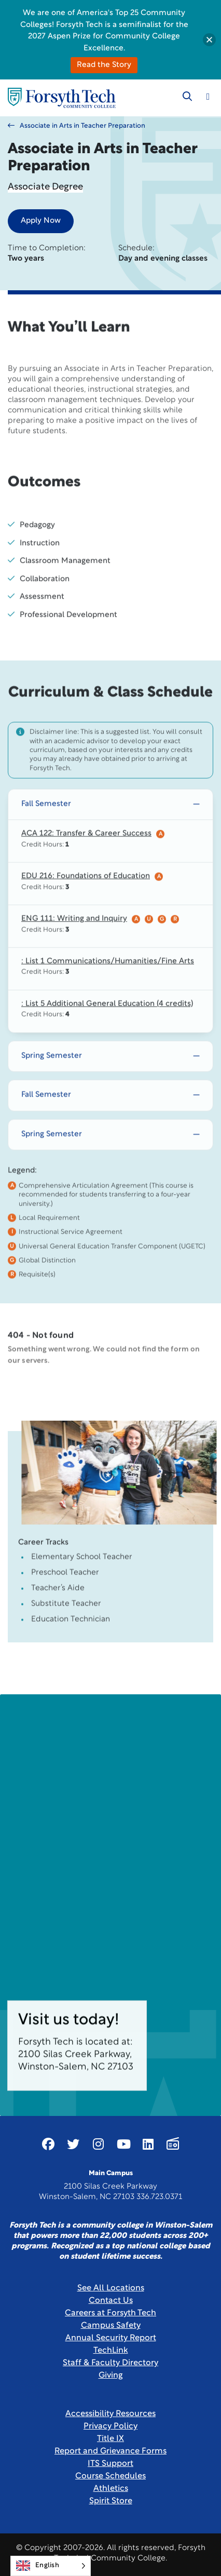 The width and height of the screenshot is (221, 2576). Describe the element at coordinates (48, 2144) in the screenshot. I see `[Link New Window]` at that location.